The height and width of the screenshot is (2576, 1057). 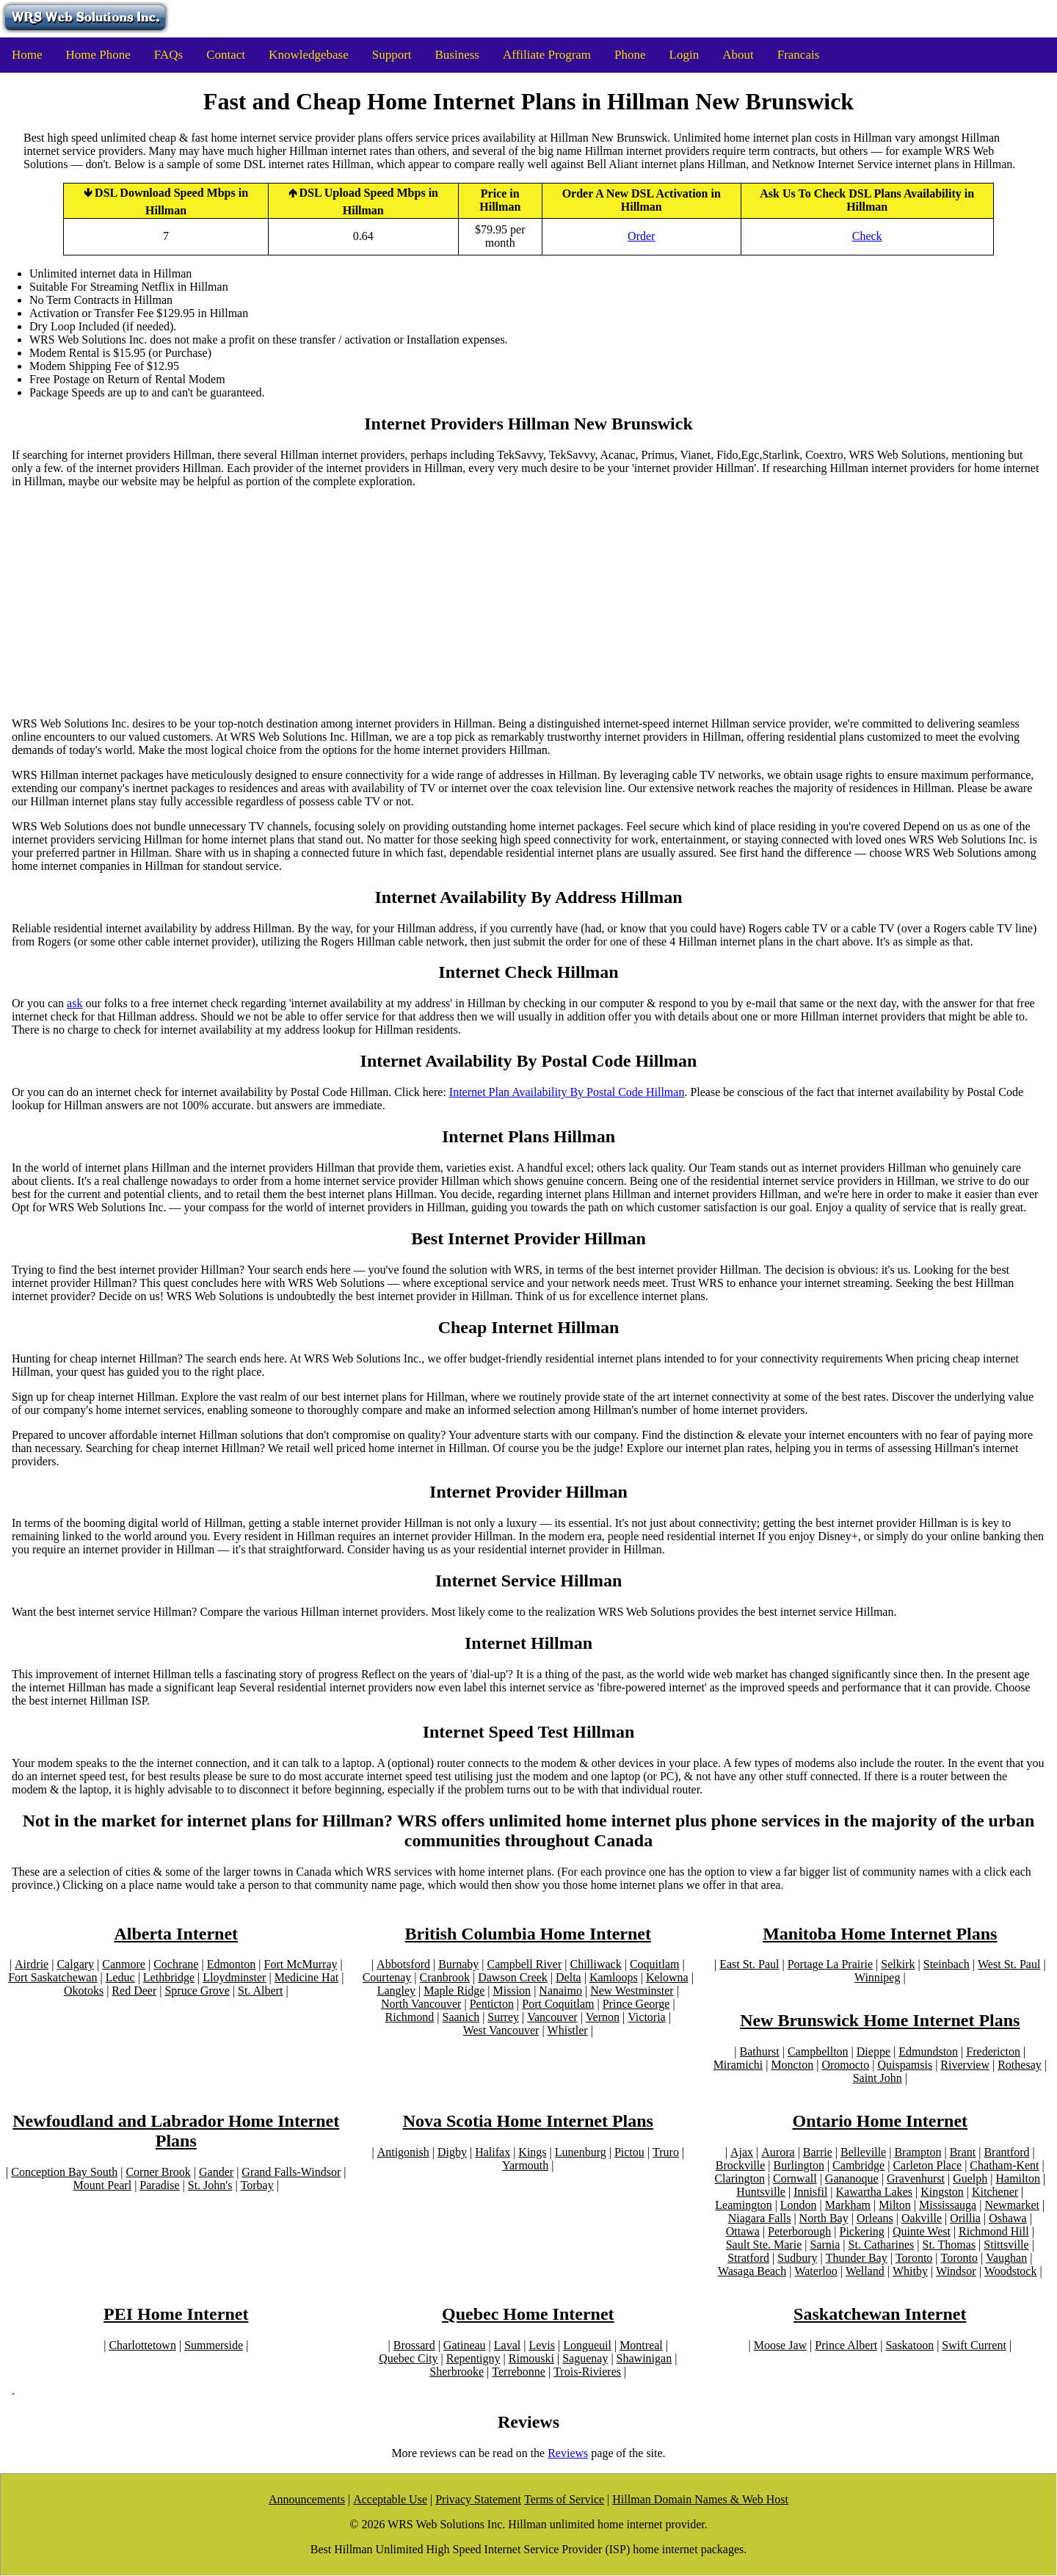 What do you see at coordinates (225, 55) in the screenshot?
I see `Contact` at bounding box center [225, 55].